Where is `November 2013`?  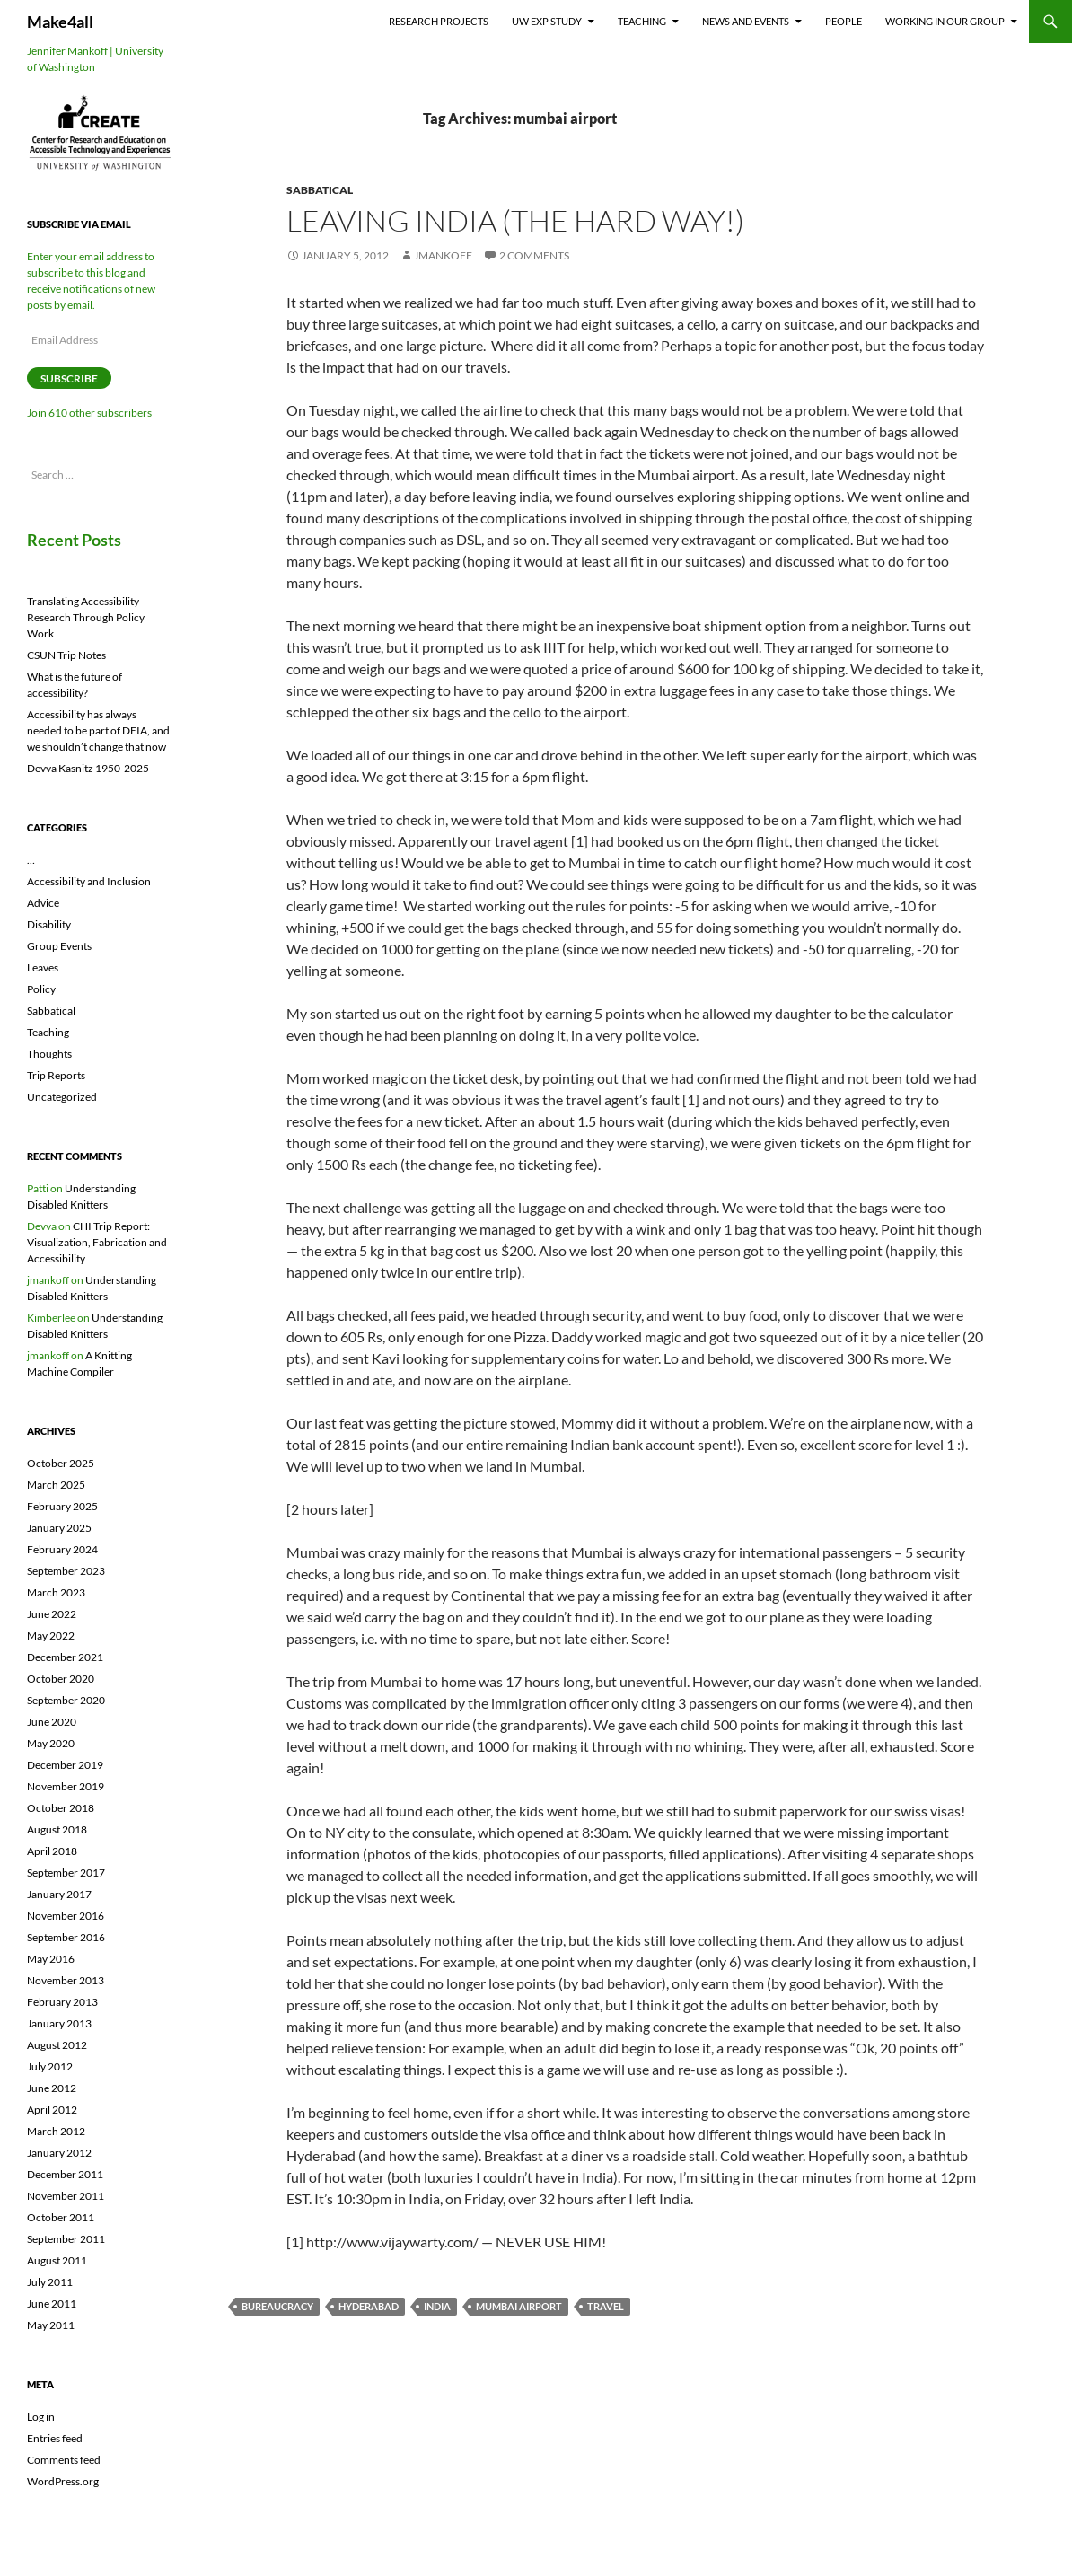 November 2013 is located at coordinates (65, 1980).